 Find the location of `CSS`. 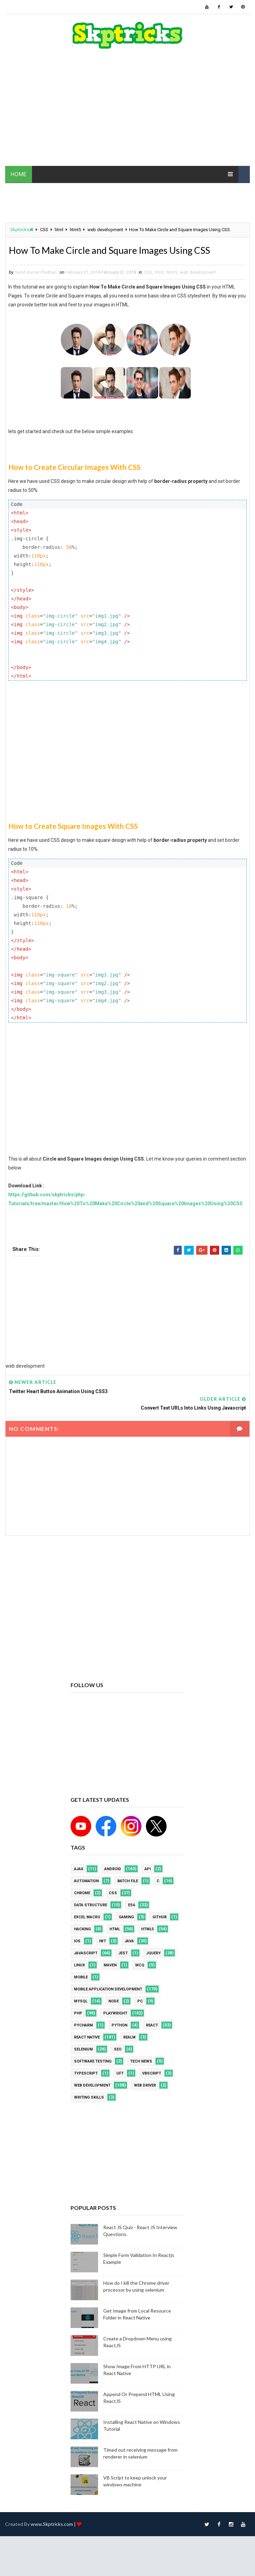

CSS is located at coordinates (44, 229).